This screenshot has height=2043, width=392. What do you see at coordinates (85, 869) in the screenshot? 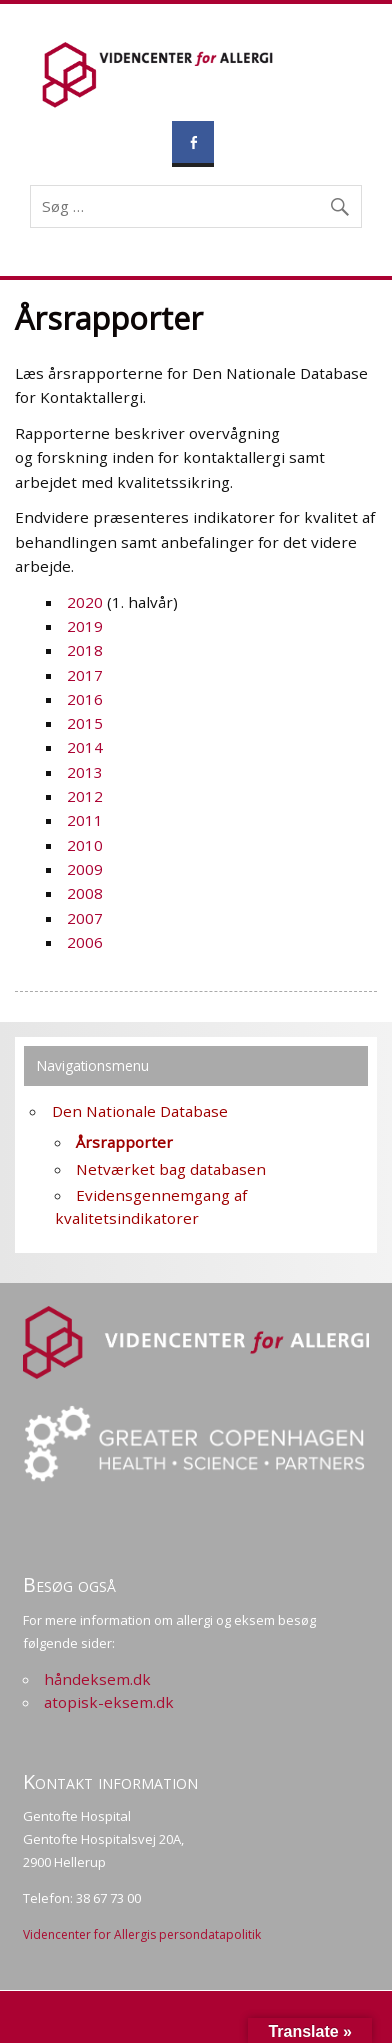
I see `2009` at bounding box center [85, 869].